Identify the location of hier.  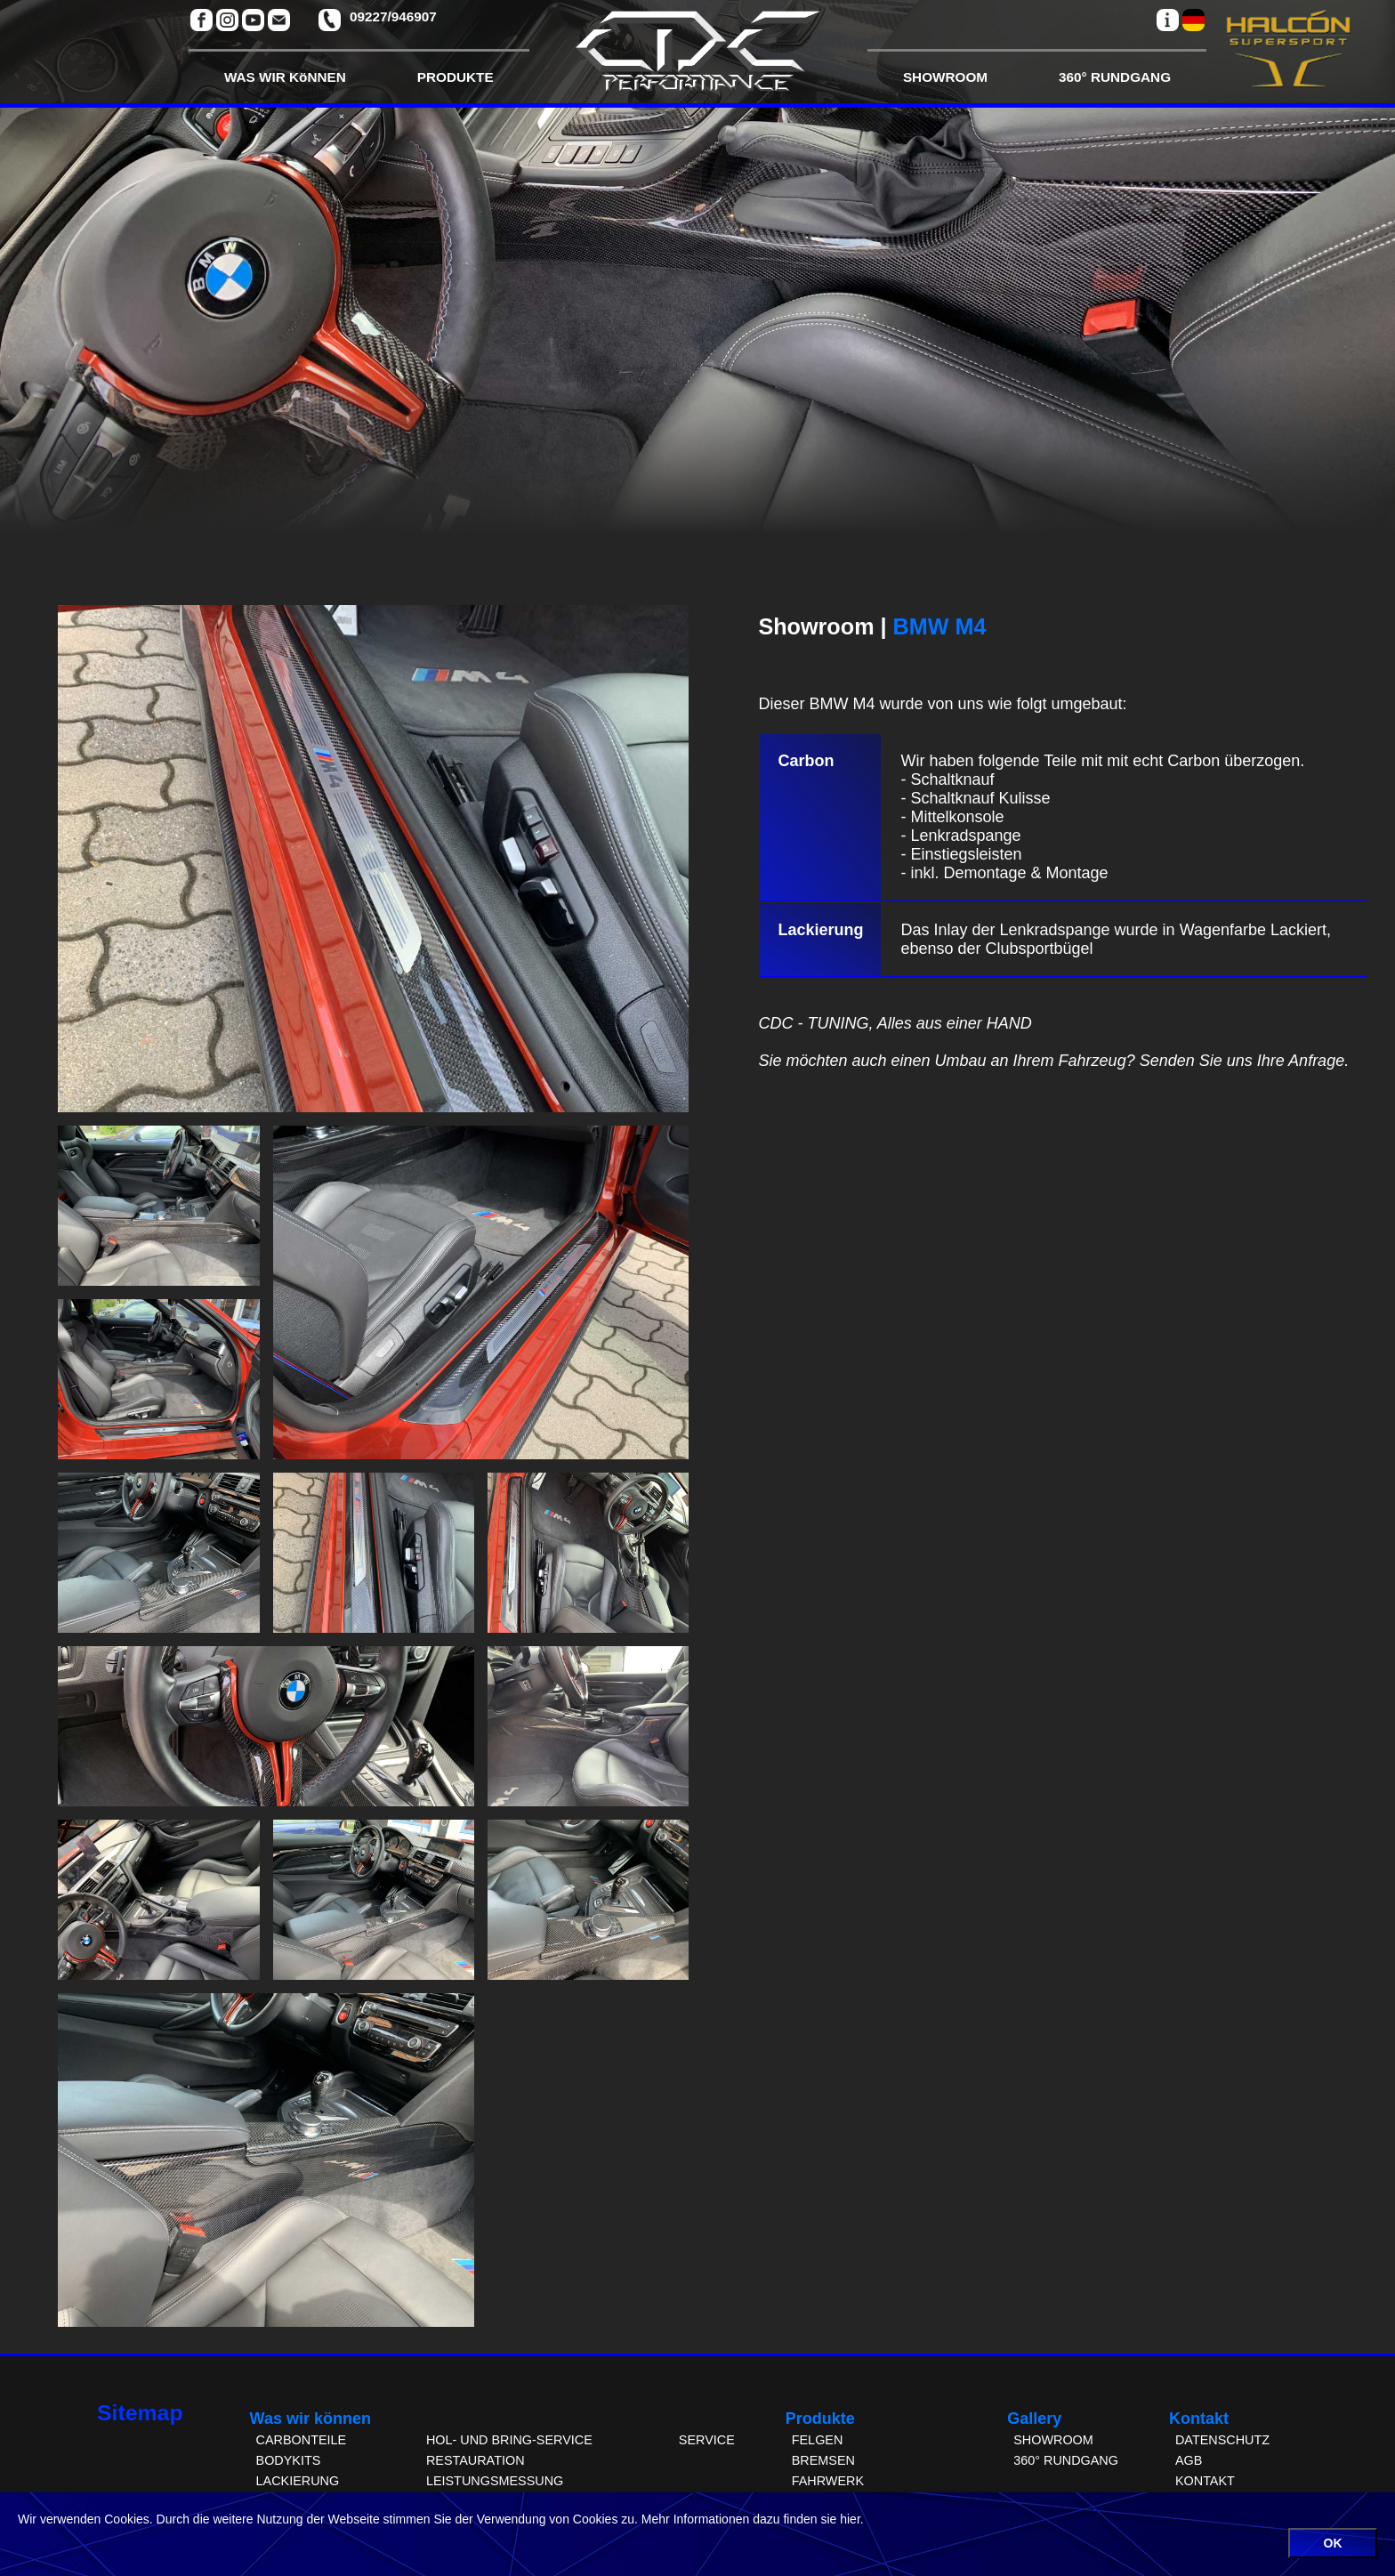
(850, 2519).